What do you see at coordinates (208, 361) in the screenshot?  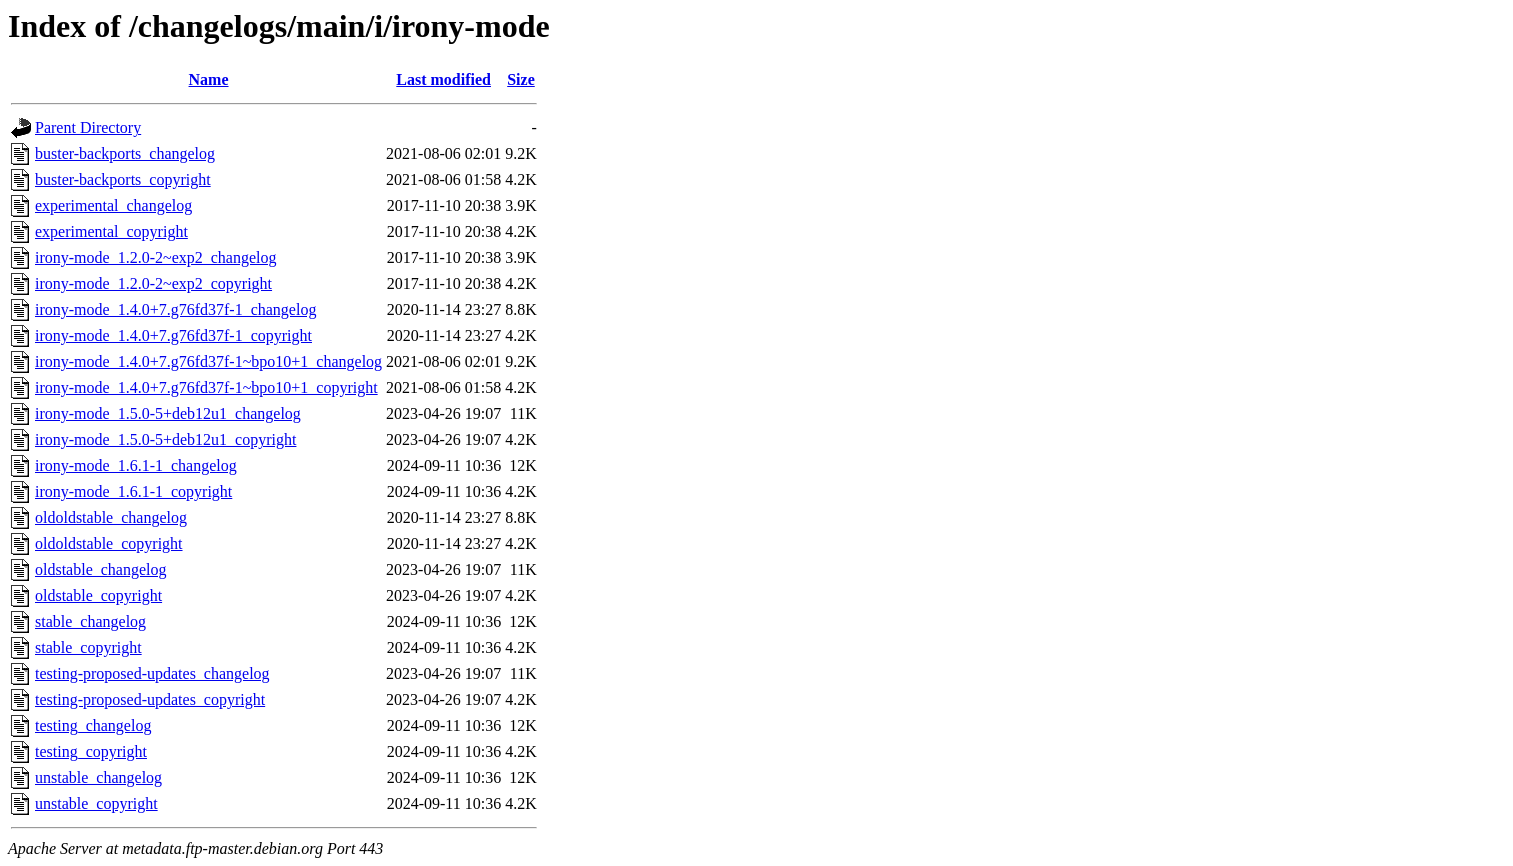 I see `irony-mode_1.4.0+7.g76fd37f-1~bpo10+1_changelog` at bounding box center [208, 361].